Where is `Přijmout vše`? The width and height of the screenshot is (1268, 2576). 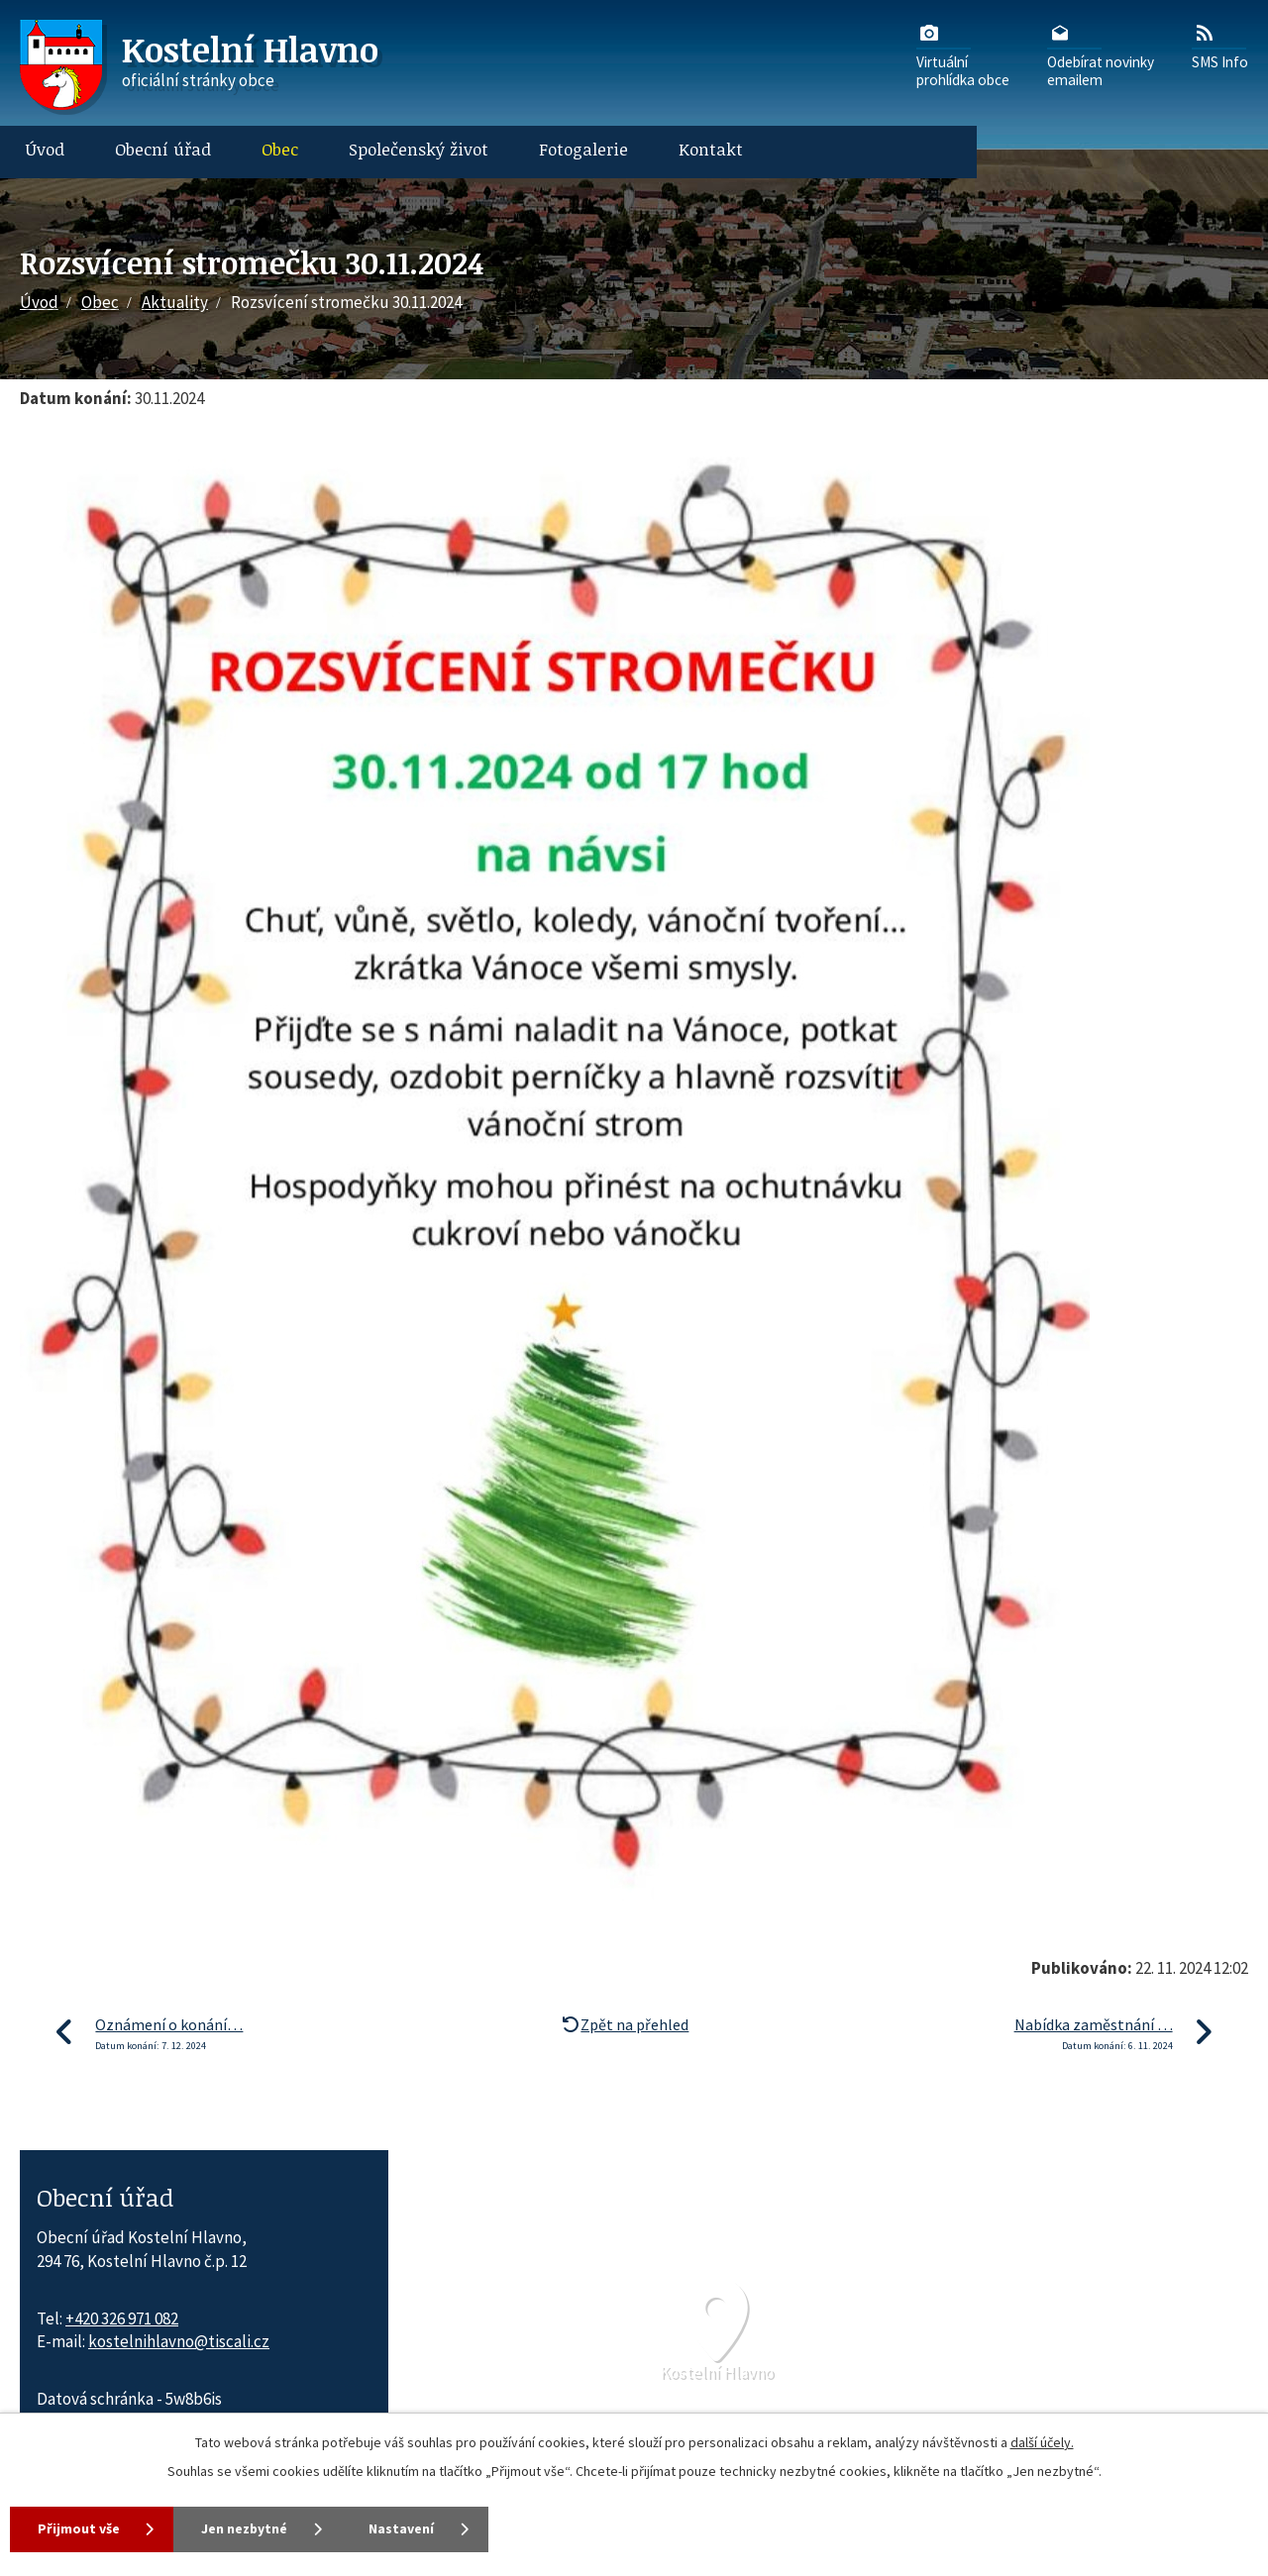
Přijmout vše is located at coordinates (79, 2528).